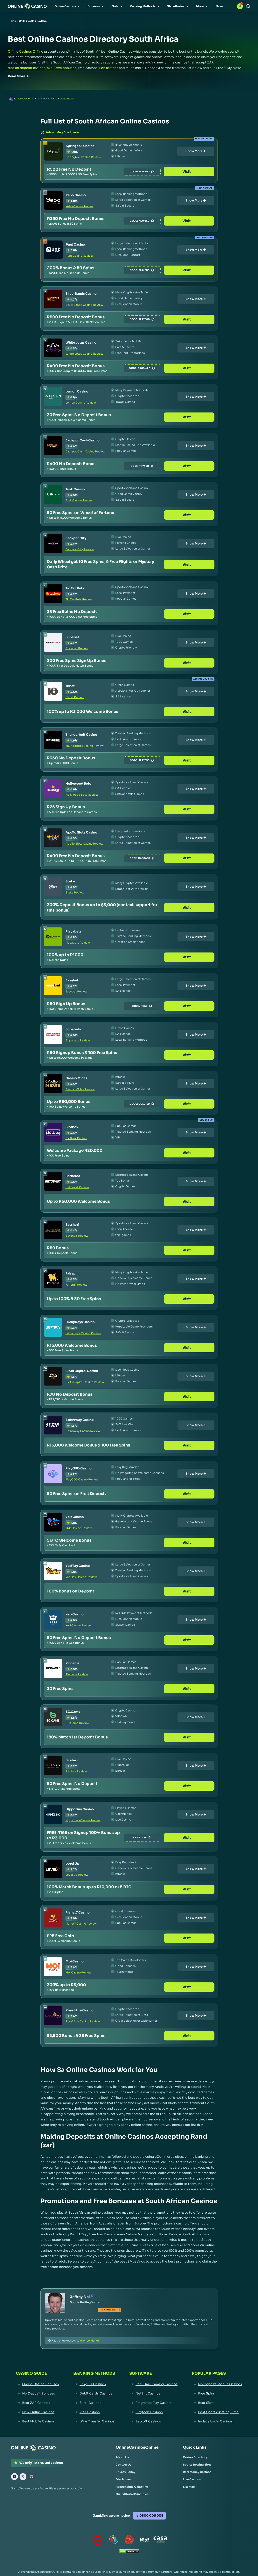  What do you see at coordinates (70, 686) in the screenshot?
I see `10bet [10bet Link]` at bounding box center [70, 686].